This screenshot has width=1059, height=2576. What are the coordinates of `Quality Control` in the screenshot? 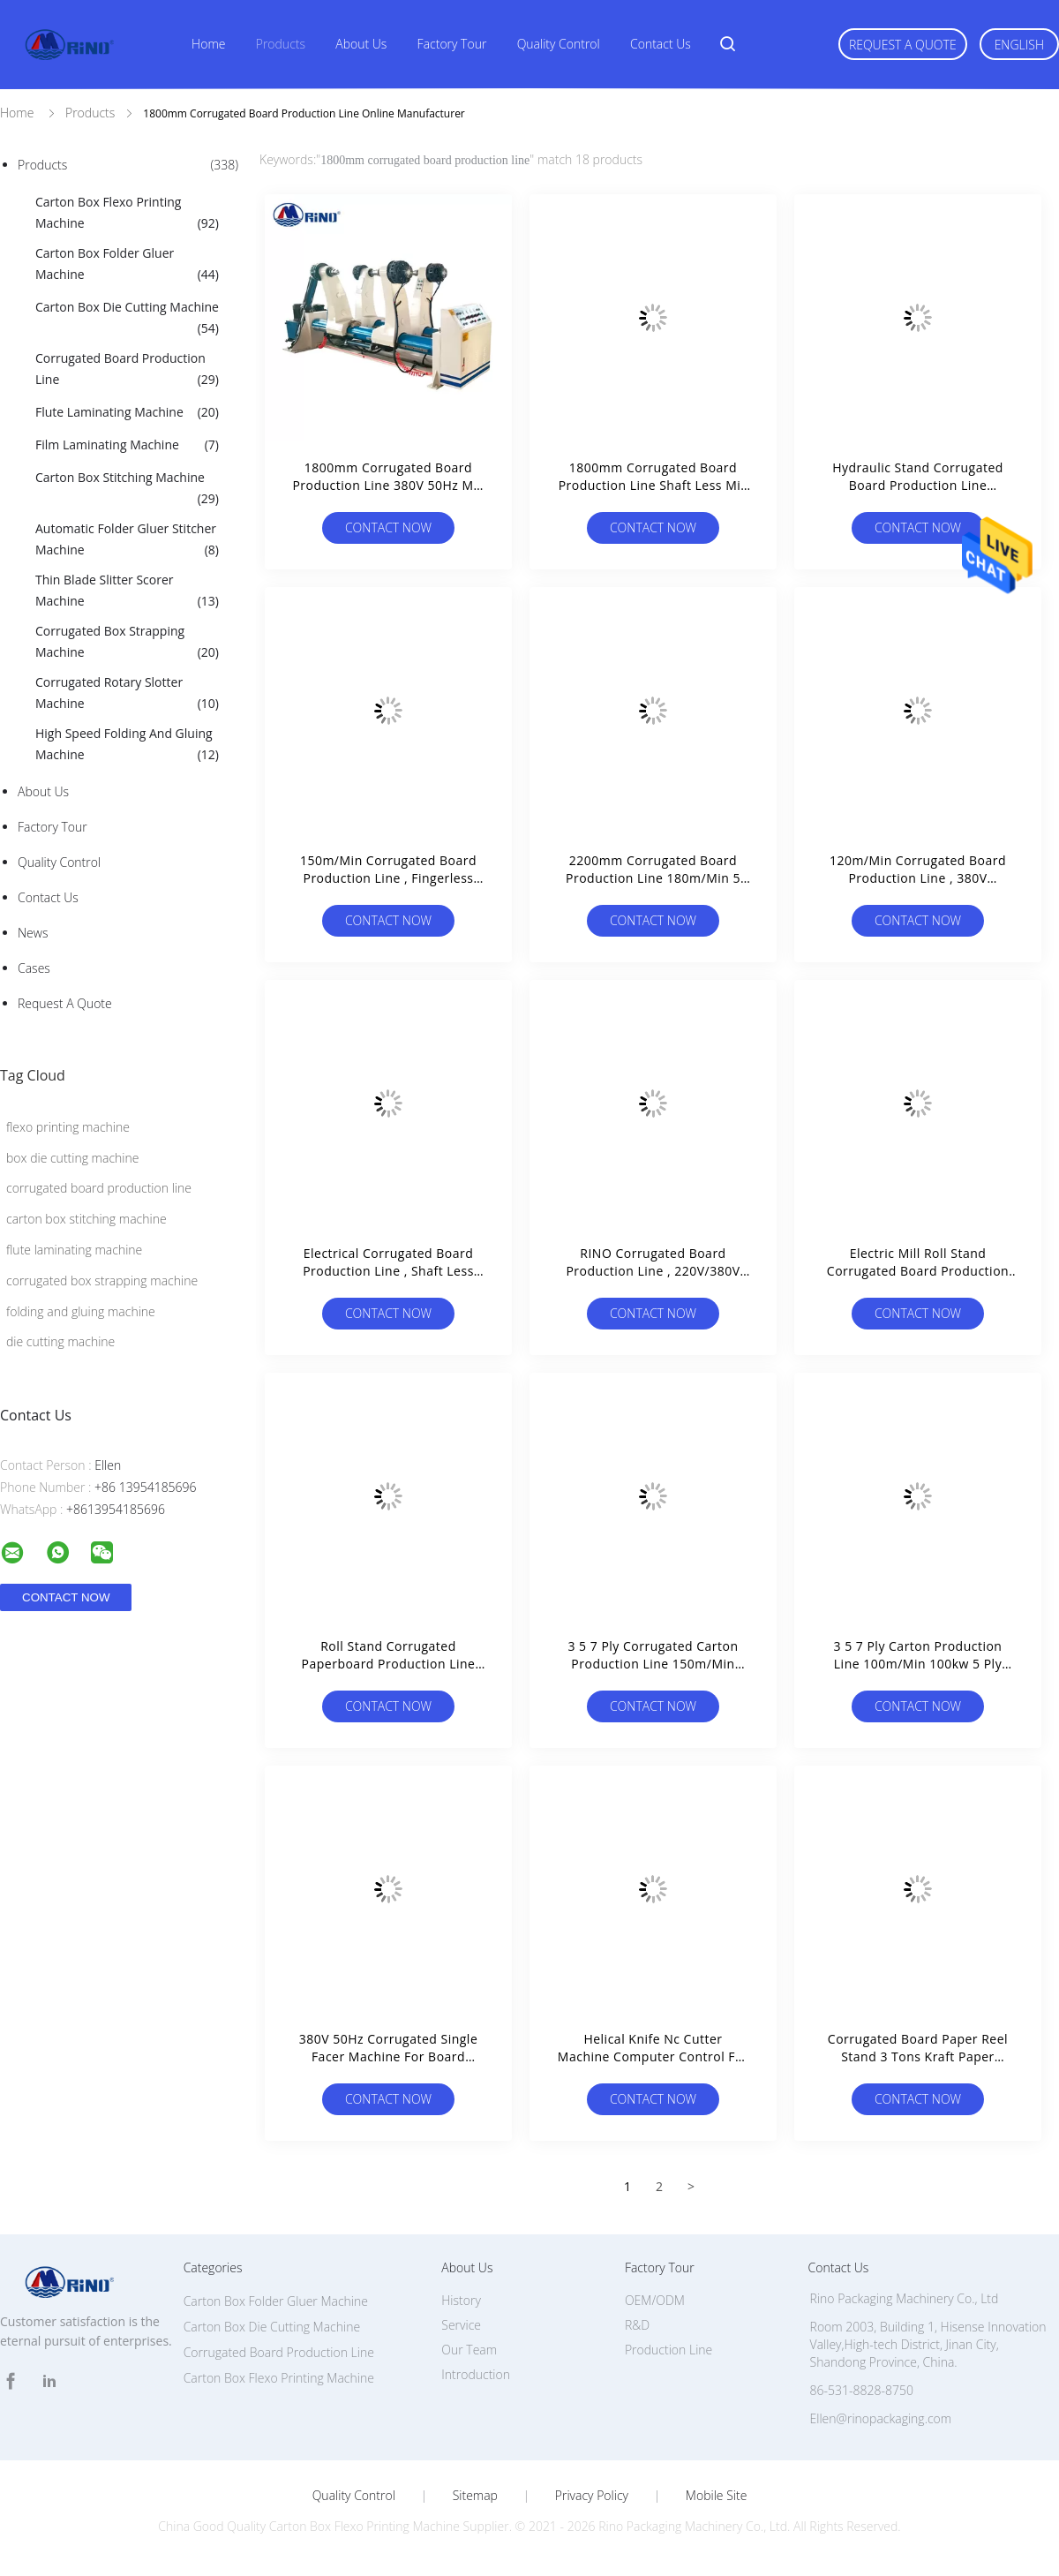 It's located at (558, 43).